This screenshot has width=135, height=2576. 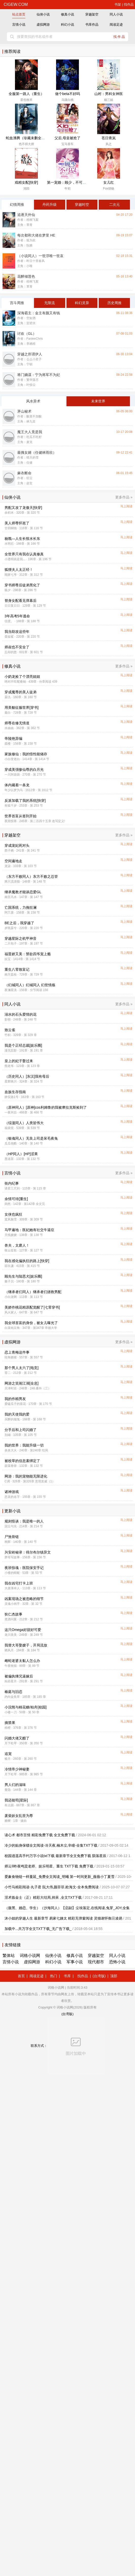 I want to click on 兴安岭秘录：得尔布尔镇异文, so click(x=28, y=1552).